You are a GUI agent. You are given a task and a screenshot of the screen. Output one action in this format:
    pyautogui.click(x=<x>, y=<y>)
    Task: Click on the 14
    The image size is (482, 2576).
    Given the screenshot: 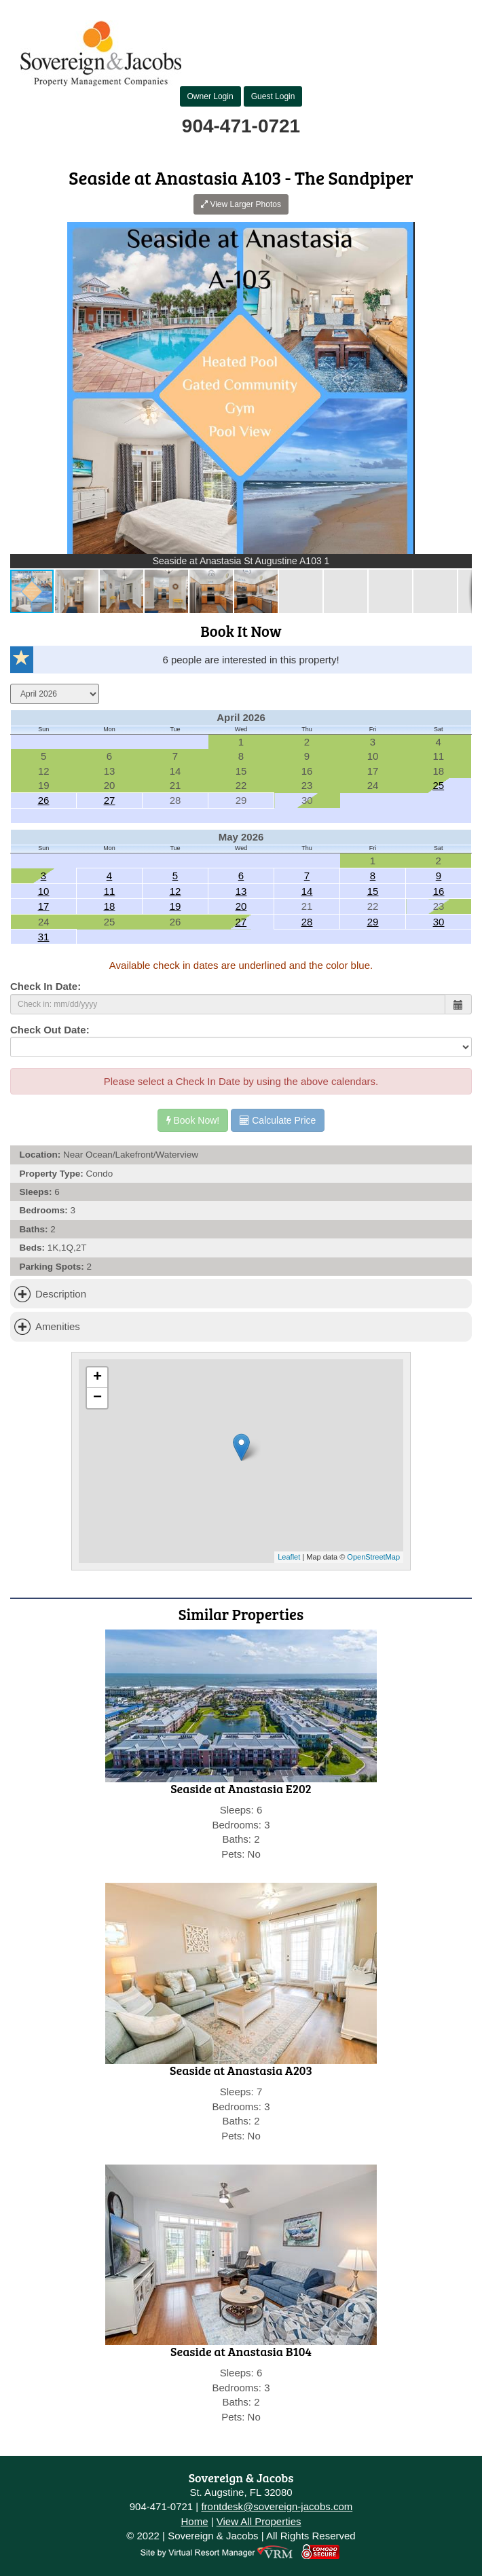 What is the action you would take?
    pyautogui.click(x=307, y=891)
    